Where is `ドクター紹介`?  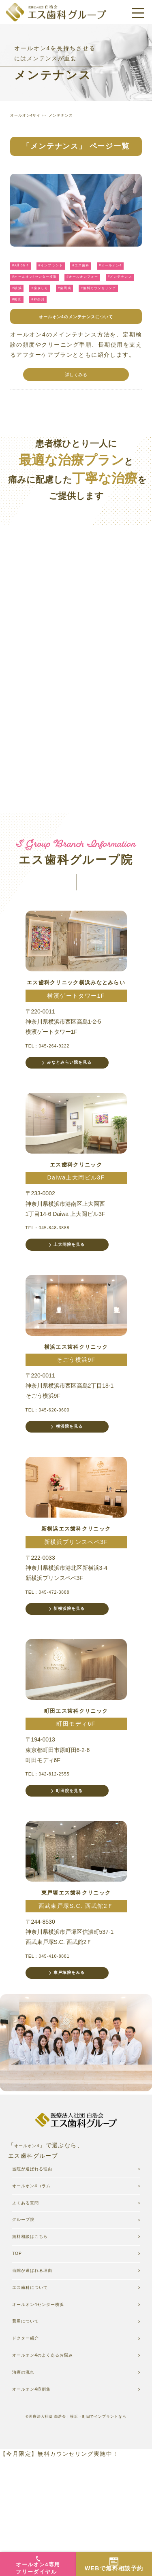
ドクター紹介 is located at coordinates (30, 2446).